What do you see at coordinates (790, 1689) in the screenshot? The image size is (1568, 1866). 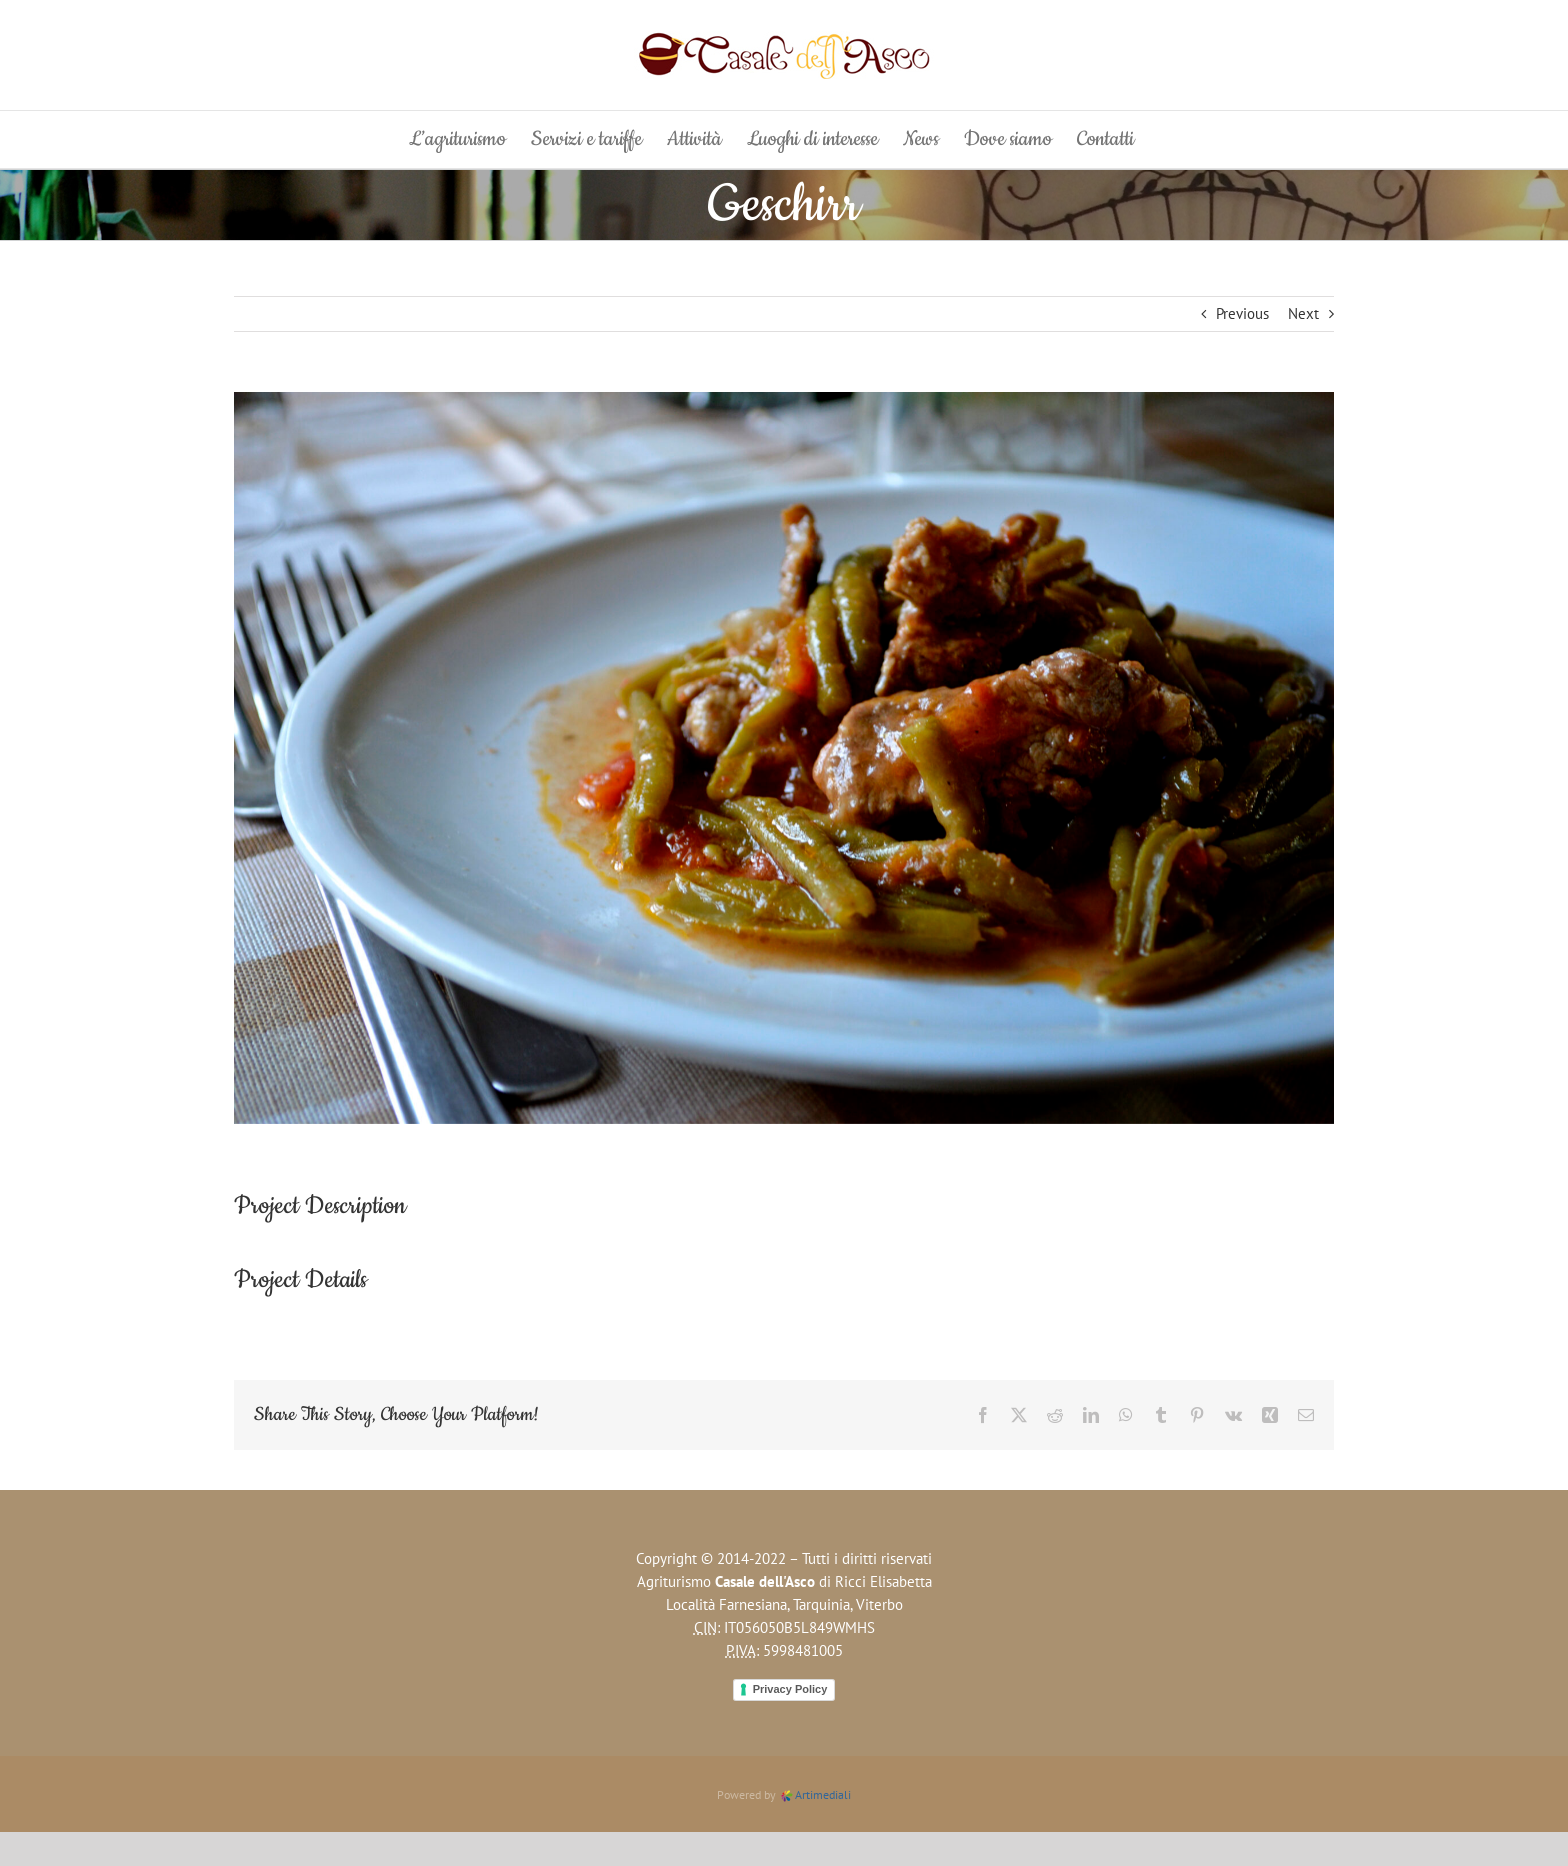 I see `Privacy Policy` at bounding box center [790, 1689].